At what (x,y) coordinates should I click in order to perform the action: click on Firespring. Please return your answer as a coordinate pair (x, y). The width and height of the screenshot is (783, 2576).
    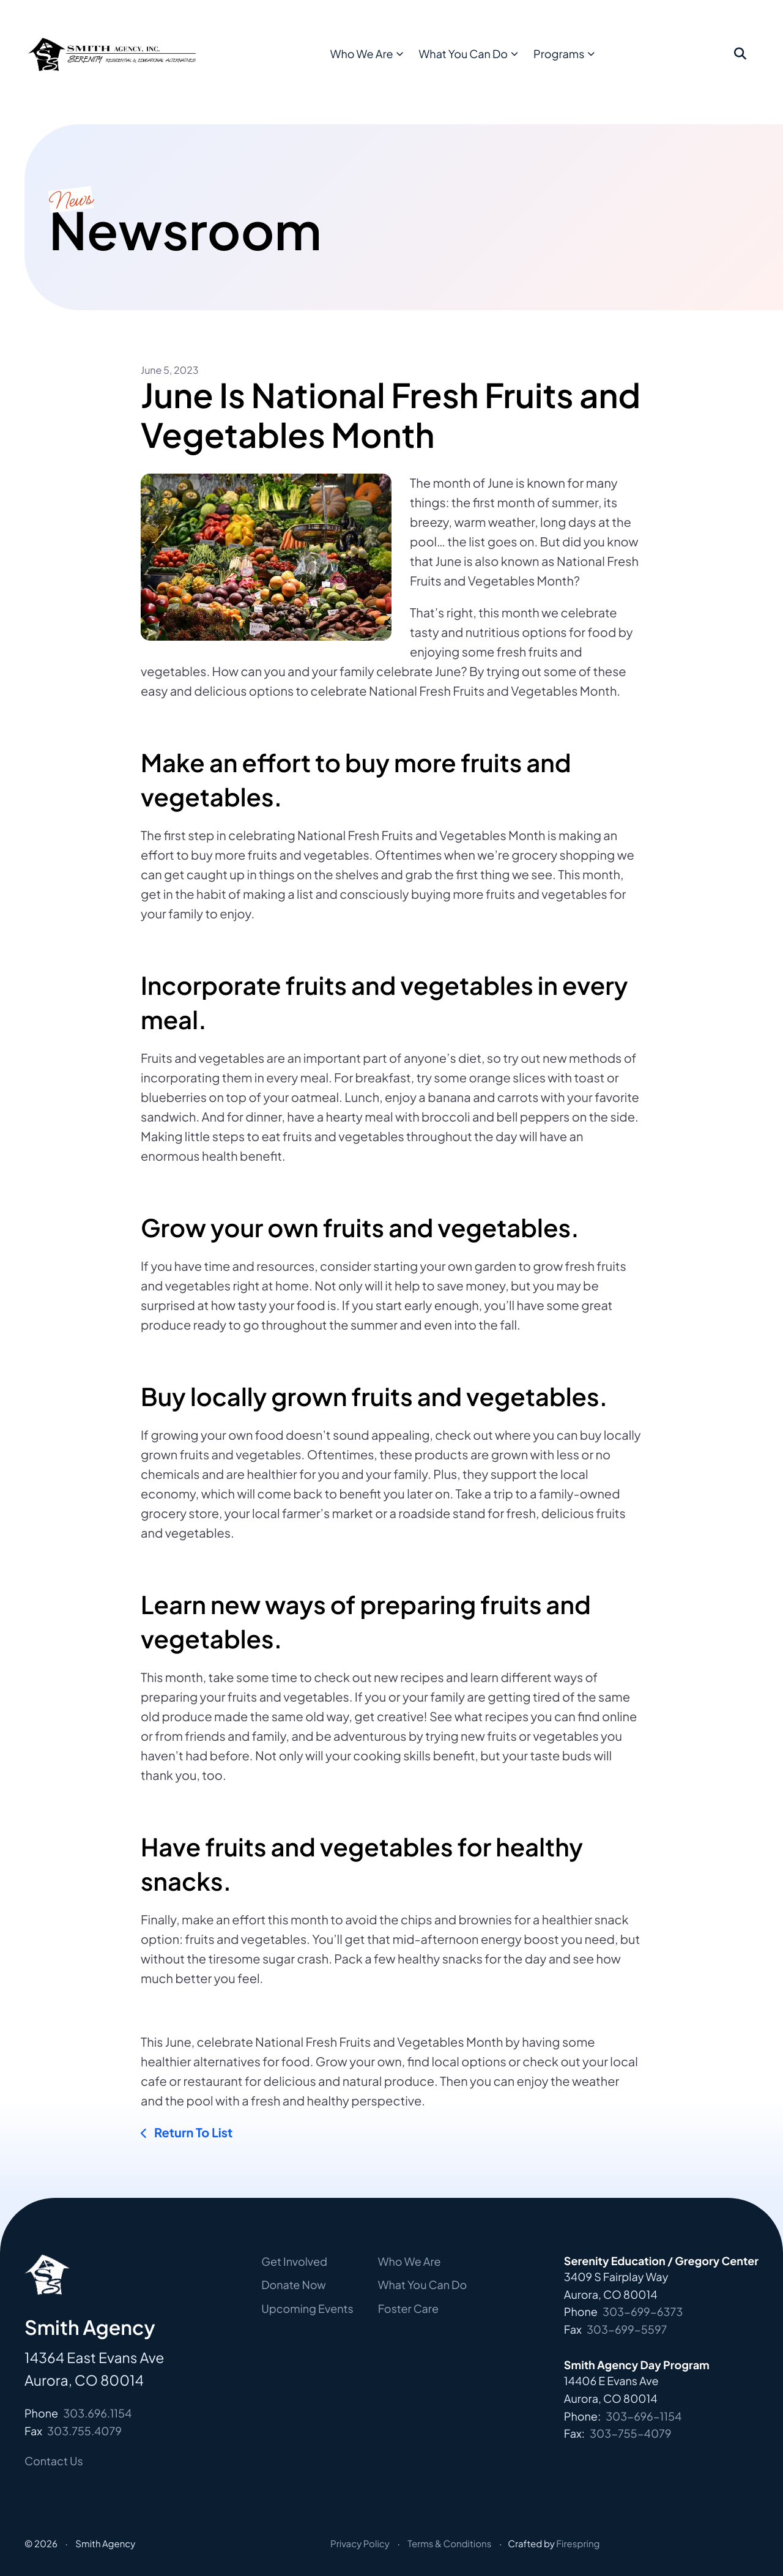
    Looking at the image, I should click on (577, 2544).